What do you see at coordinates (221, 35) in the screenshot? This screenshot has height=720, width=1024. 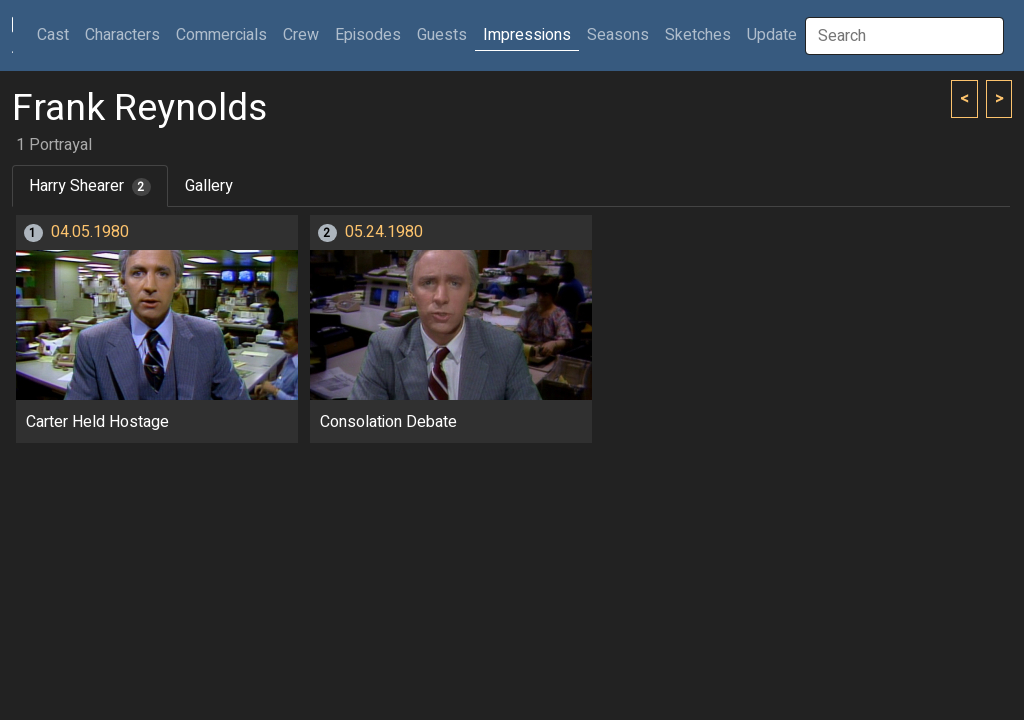 I see `Commercials [button]` at bounding box center [221, 35].